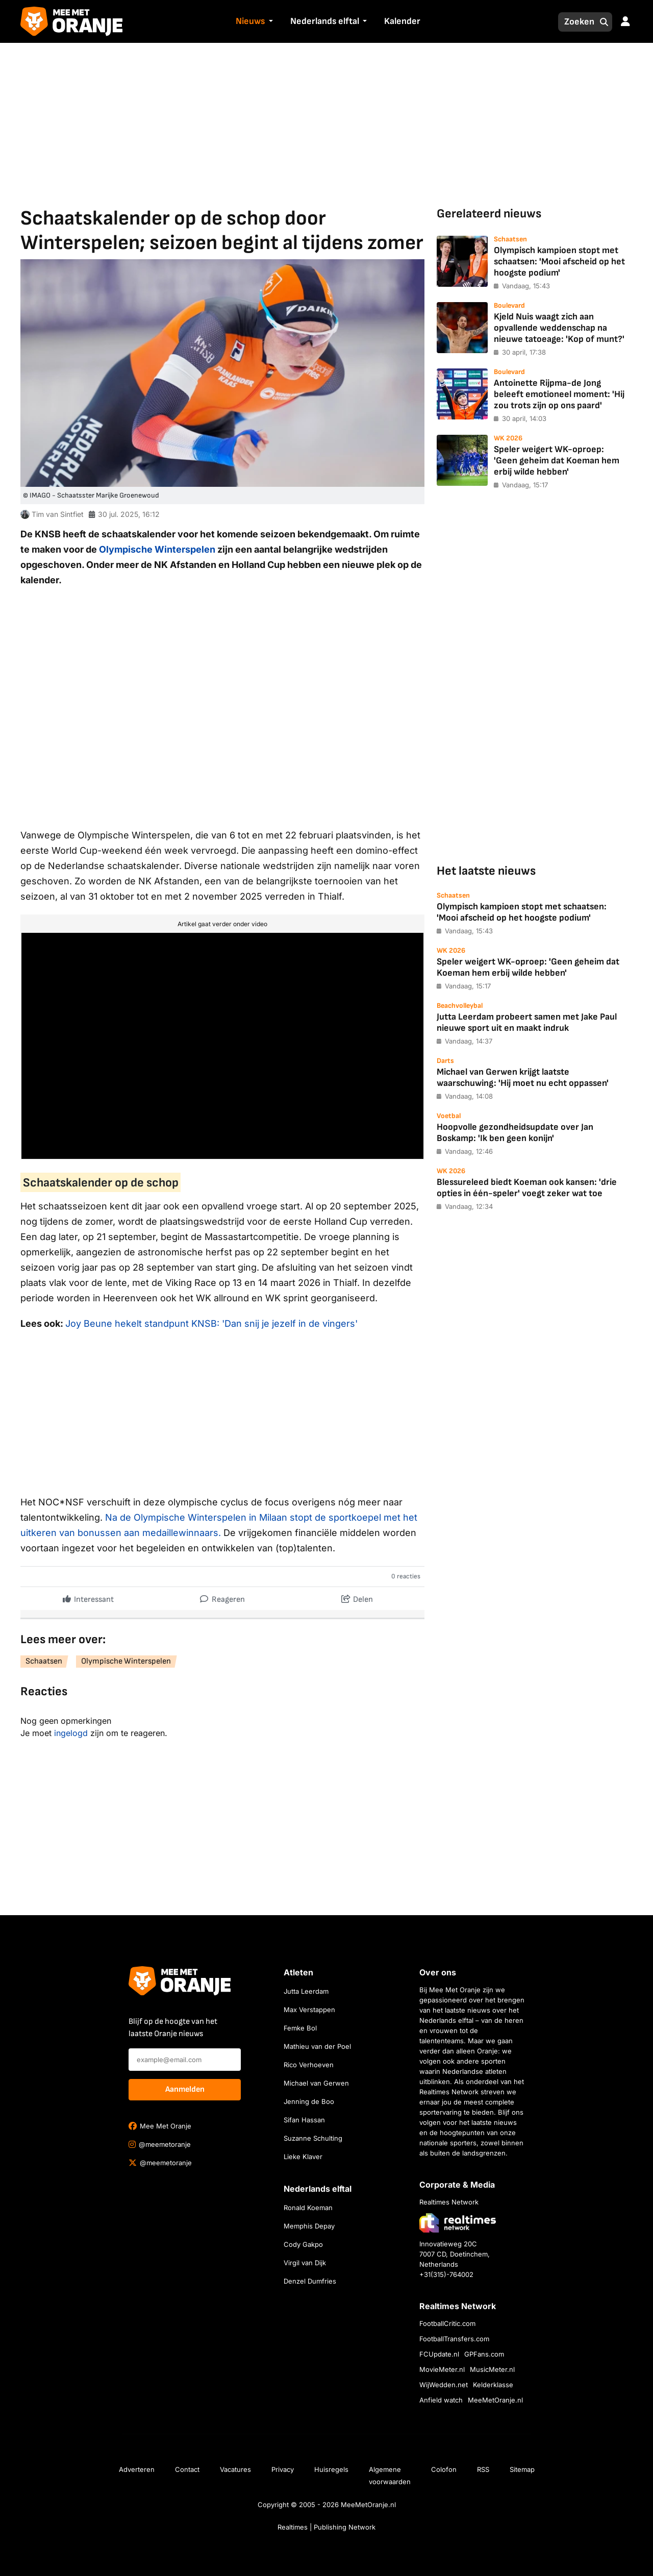 The image size is (653, 2576). I want to click on WijWedden.net, so click(443, 2385).